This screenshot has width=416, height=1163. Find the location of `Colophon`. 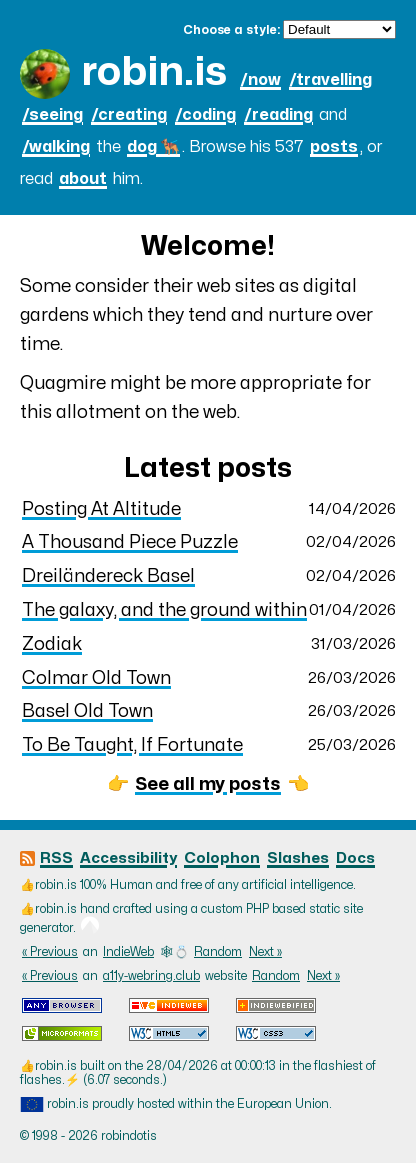

Colophon is located at coordinates (222, 858).